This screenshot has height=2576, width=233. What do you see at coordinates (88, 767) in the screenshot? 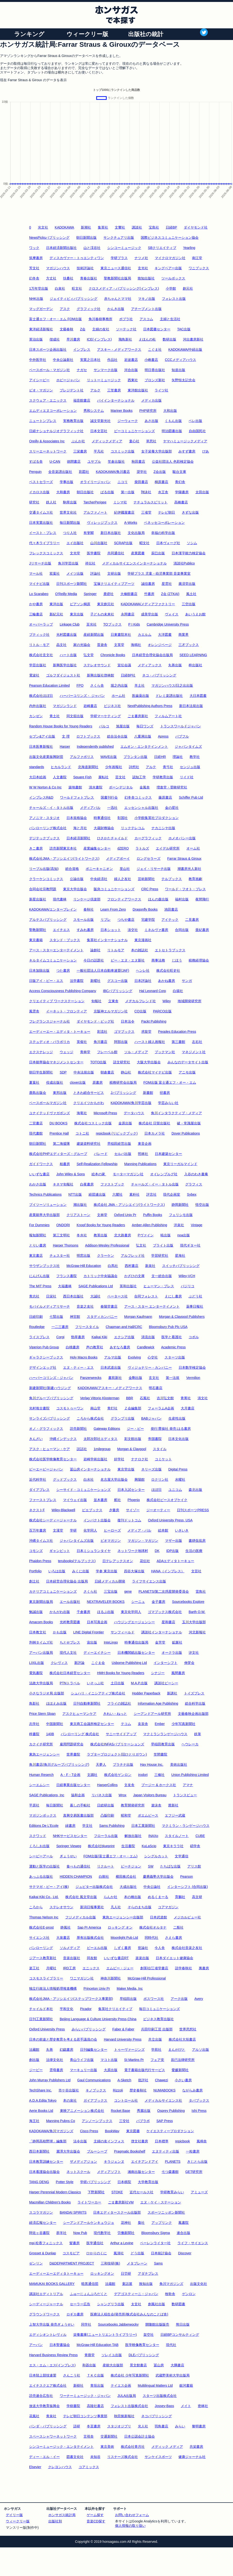
I see `北海道新聞社` at bounding box center [88, 767].